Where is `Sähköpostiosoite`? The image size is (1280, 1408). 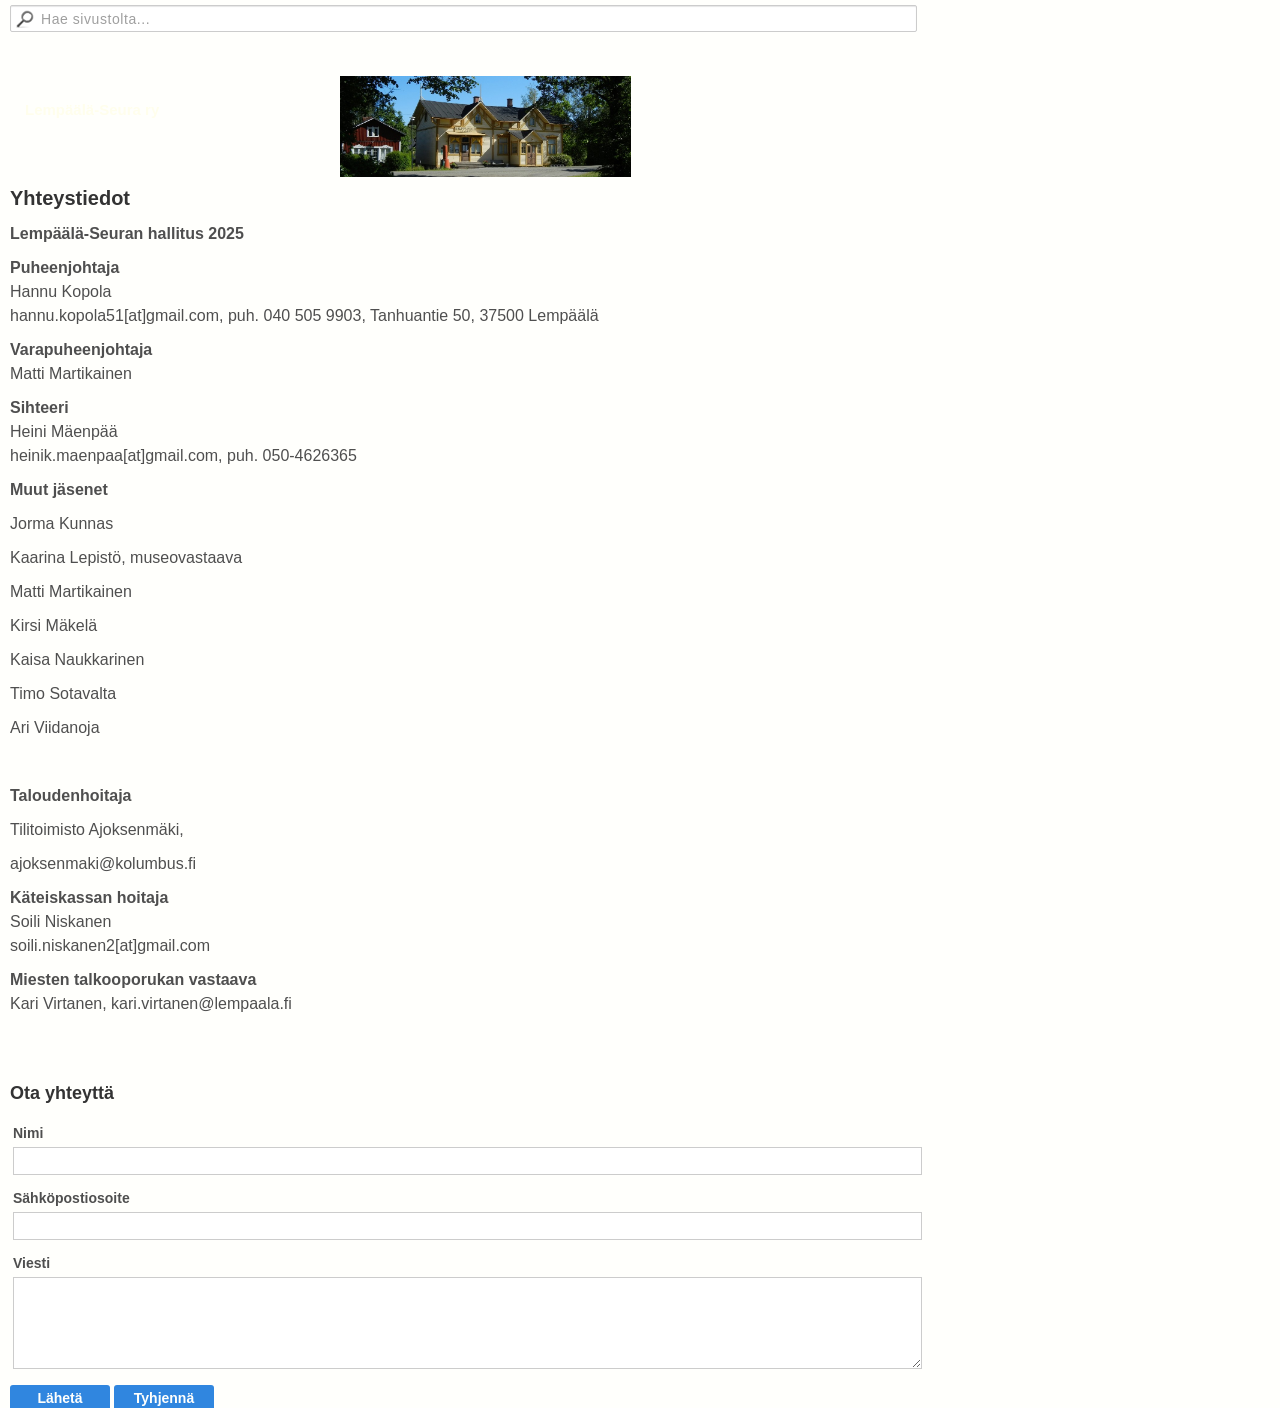
Sähköpostiosoite is located at coordinates (71, 1198).